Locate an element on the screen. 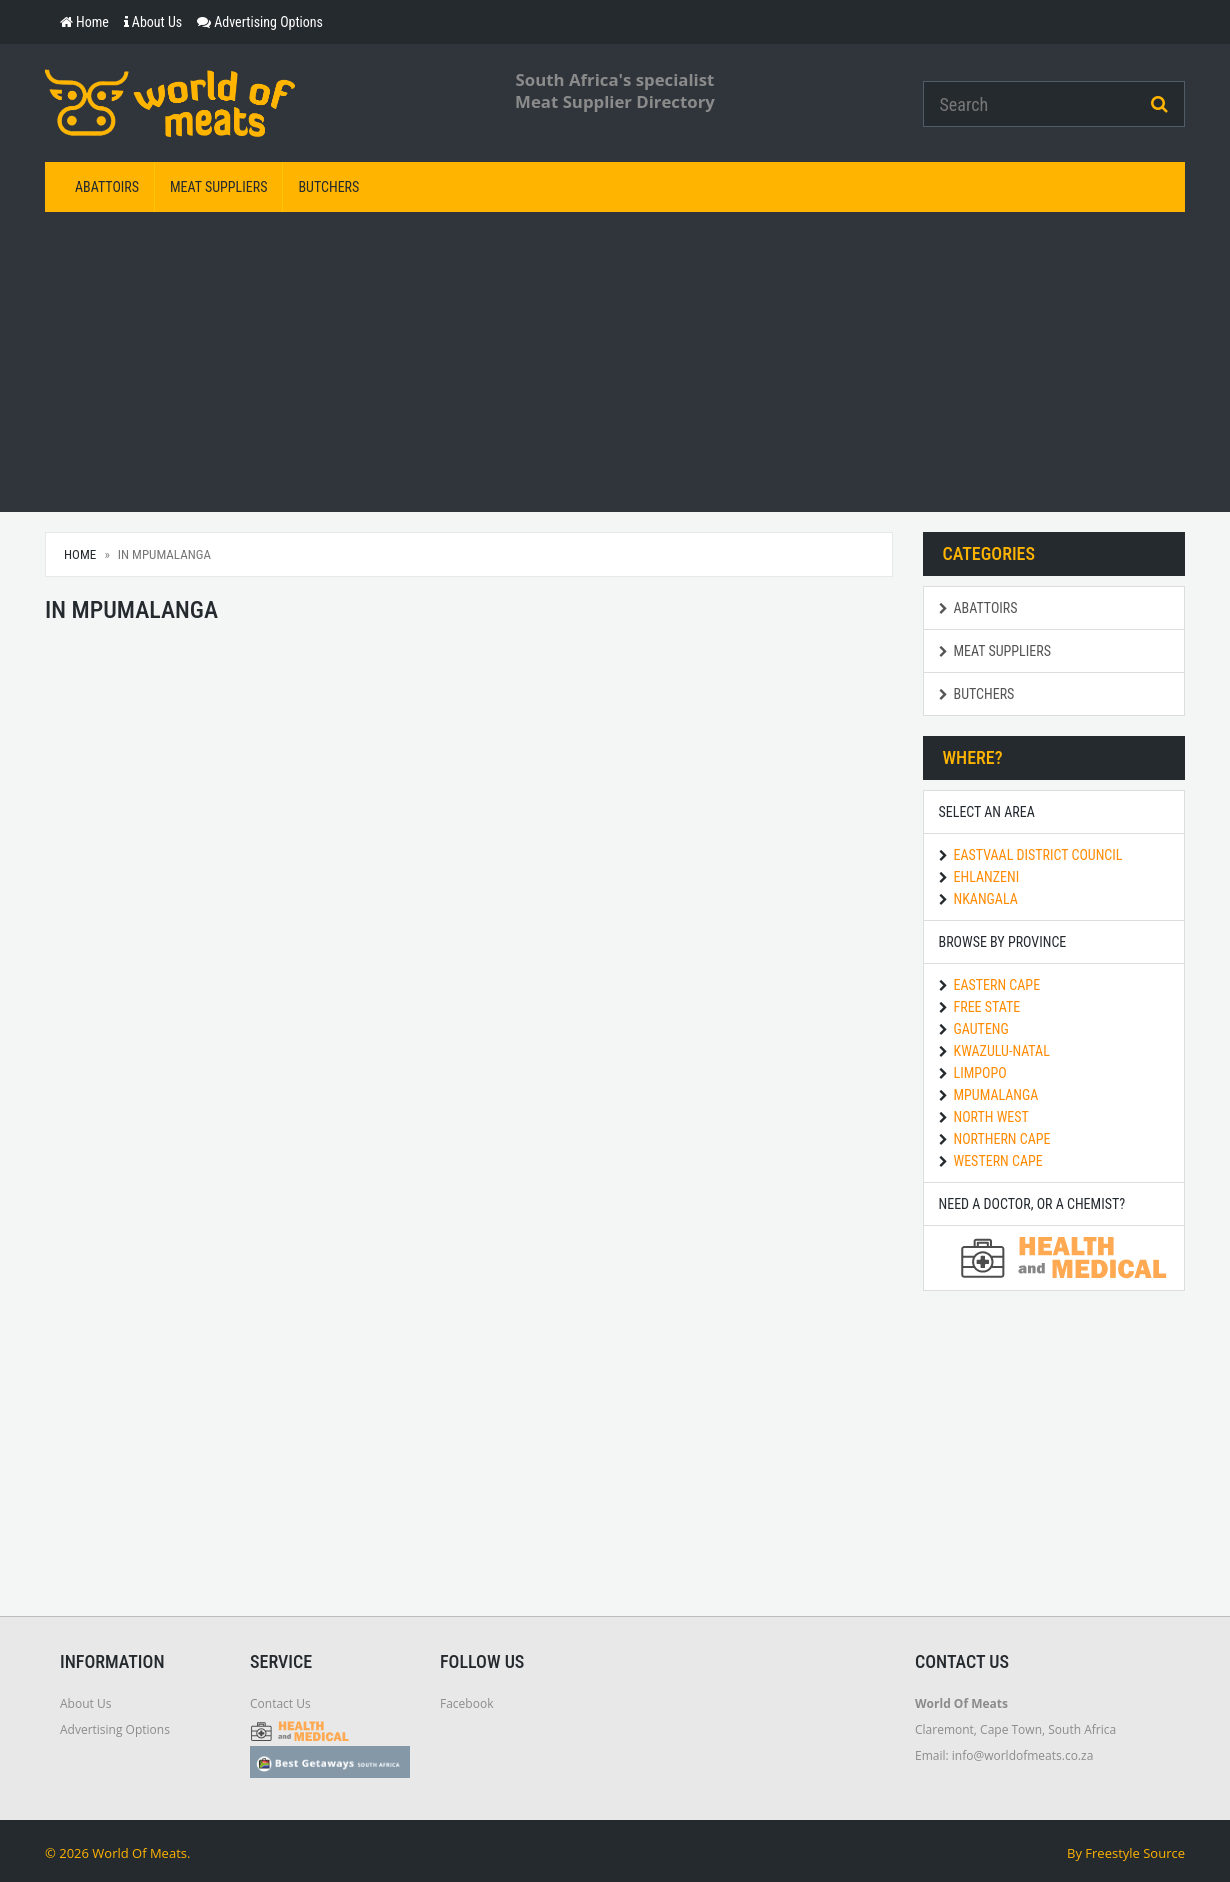 This screenshot has height=1882, width=1230. Limpopo is located at coordinates (980, 1073).